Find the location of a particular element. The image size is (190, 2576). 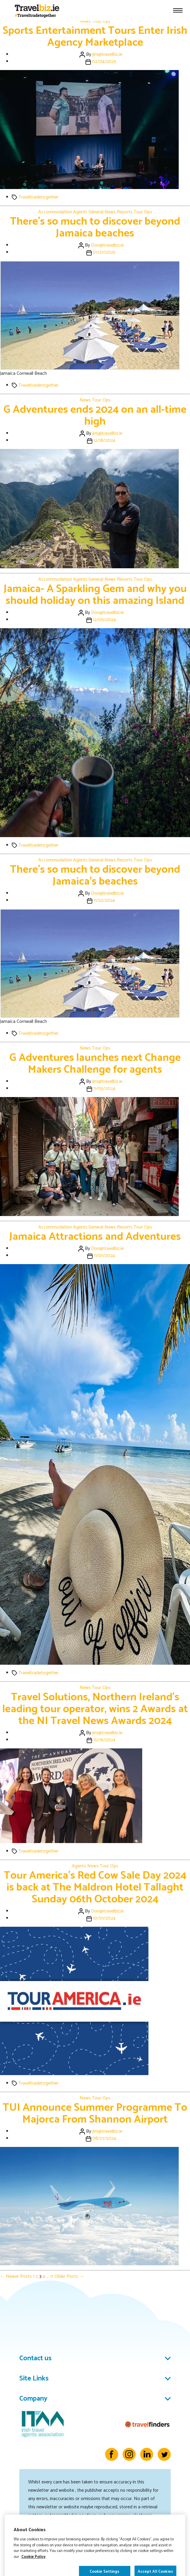

Jamaica Attractions and Adventures is located at coordinates (95, 1236).